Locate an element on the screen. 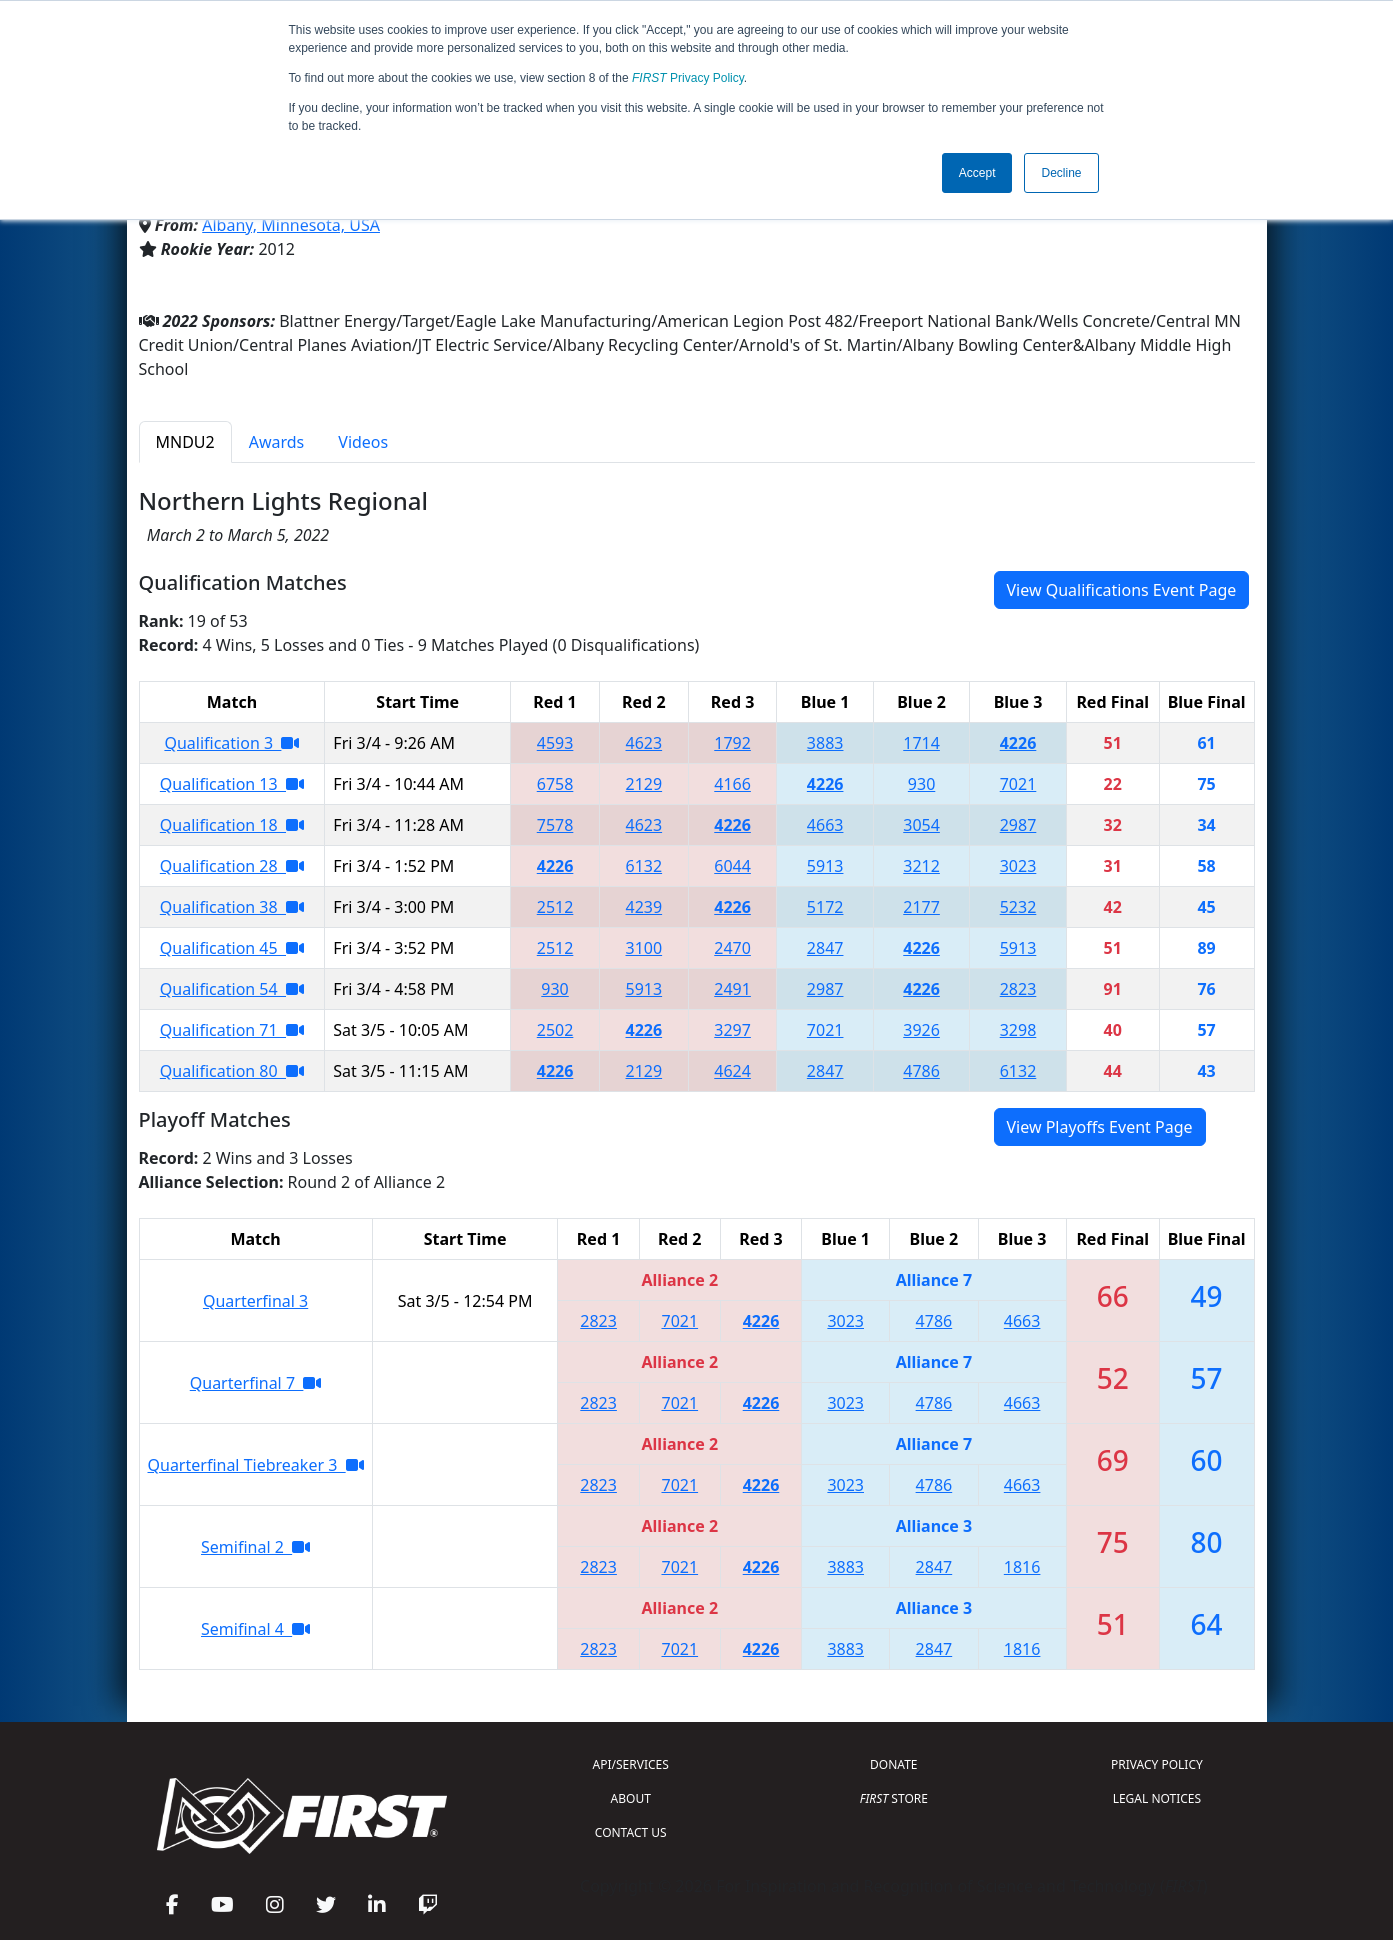  3883 is located at coordinates (825, 743).